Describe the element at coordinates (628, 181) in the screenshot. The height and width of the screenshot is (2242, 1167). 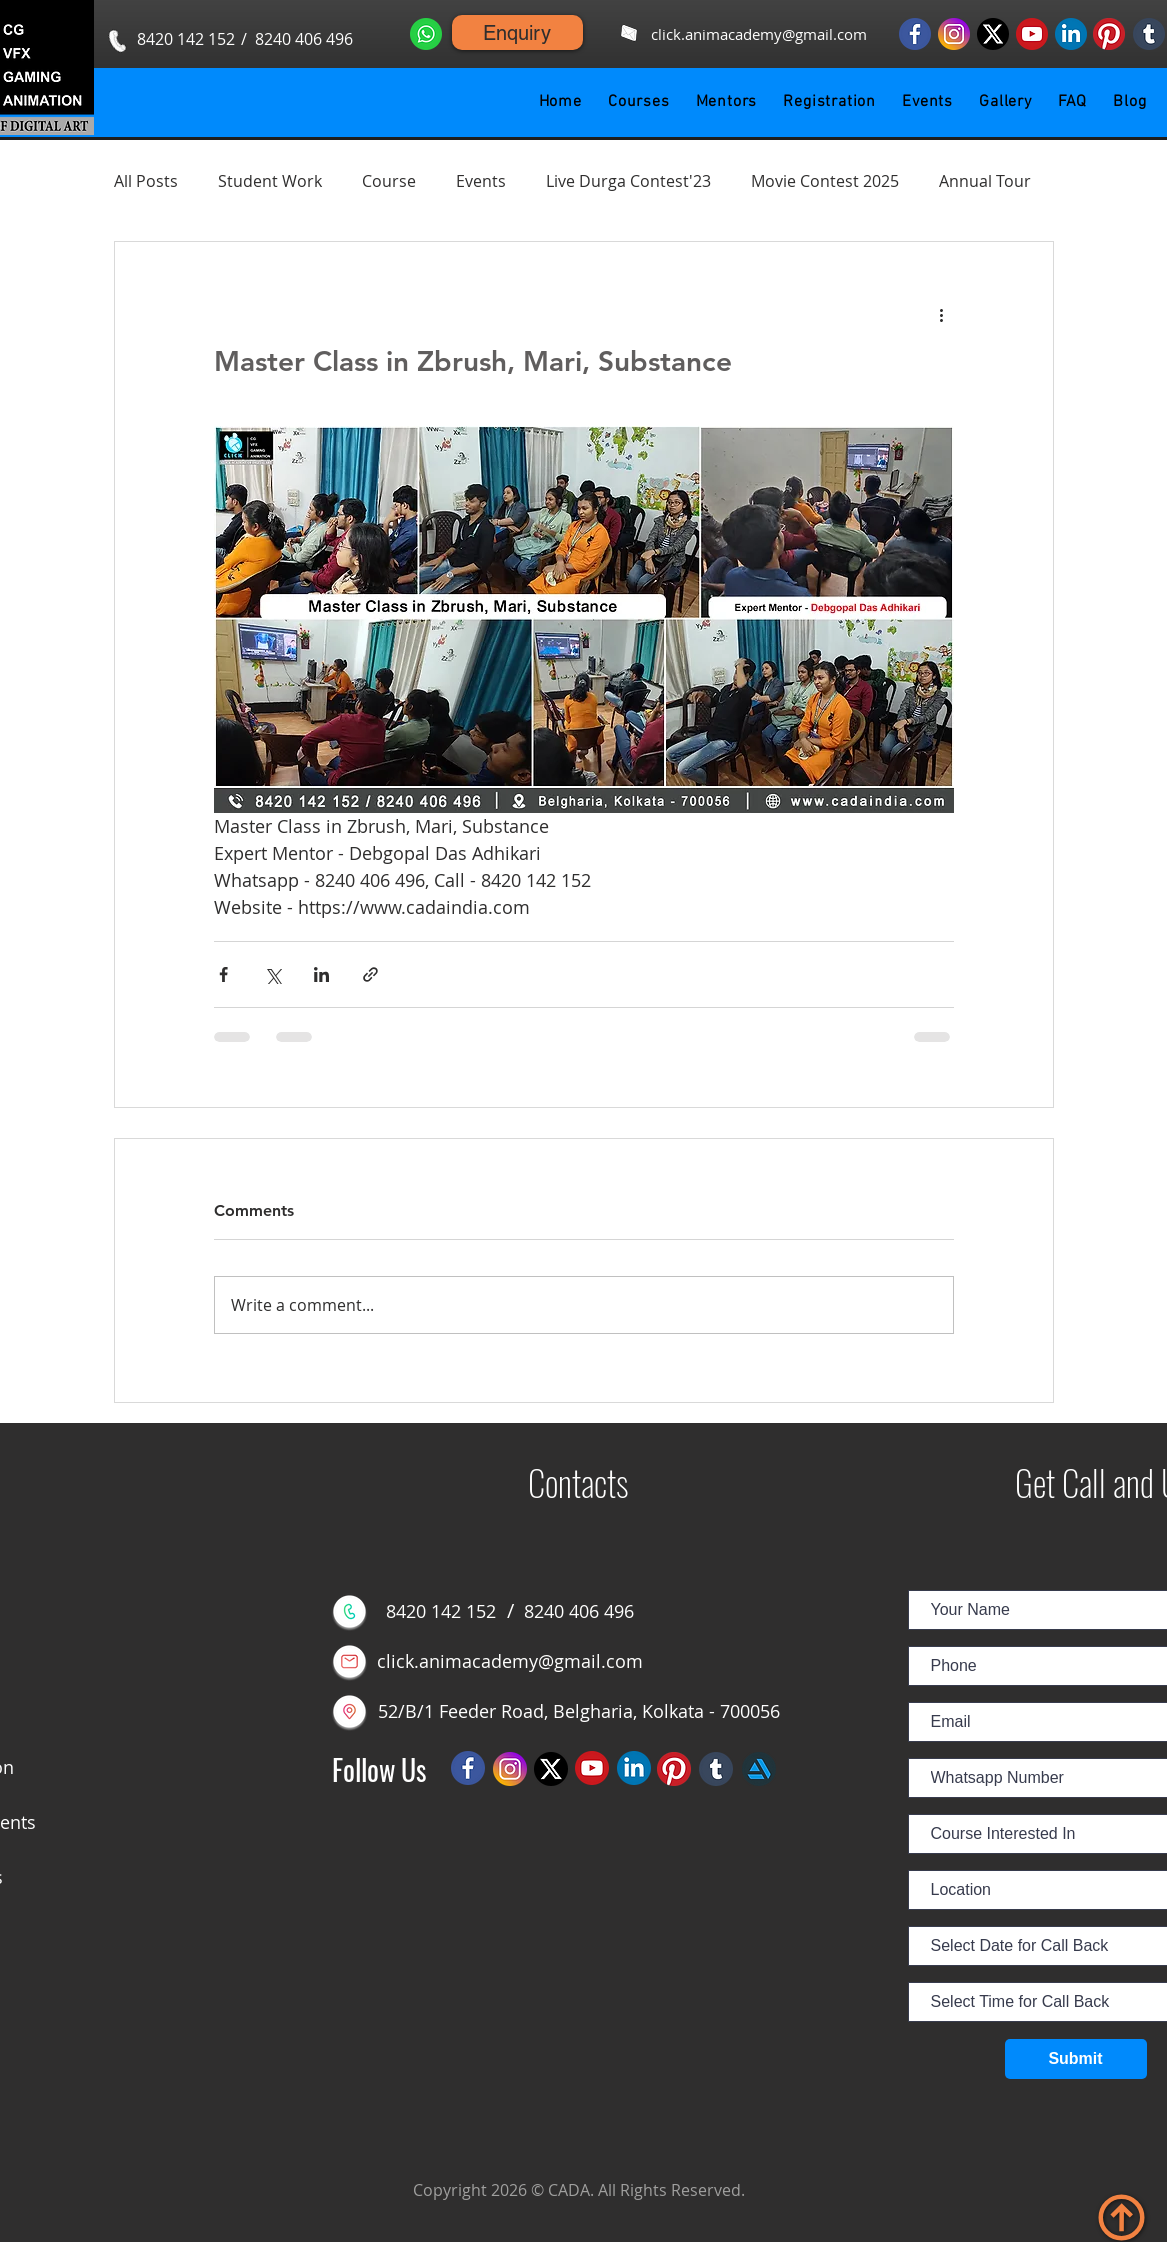
I see `Live Durga Contest'23` at that location.